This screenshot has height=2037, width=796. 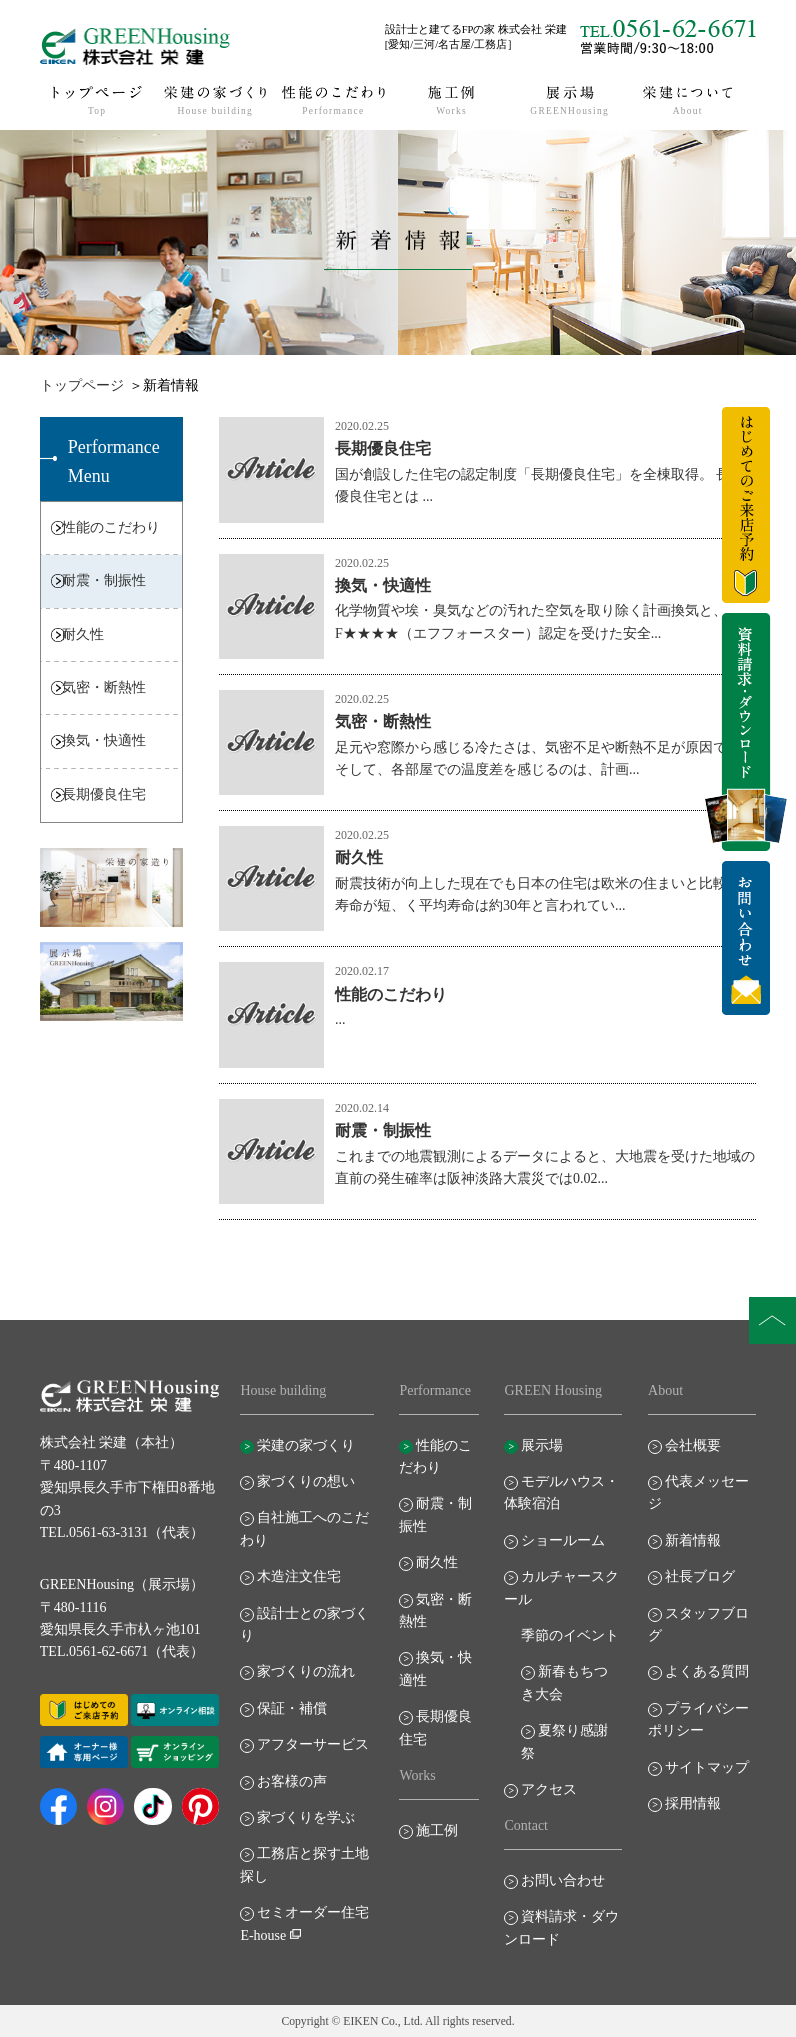 What do you see at coordinates (549, 1789) in the screenshot?
I see `アクセス` at bounding box center [549, 1789].